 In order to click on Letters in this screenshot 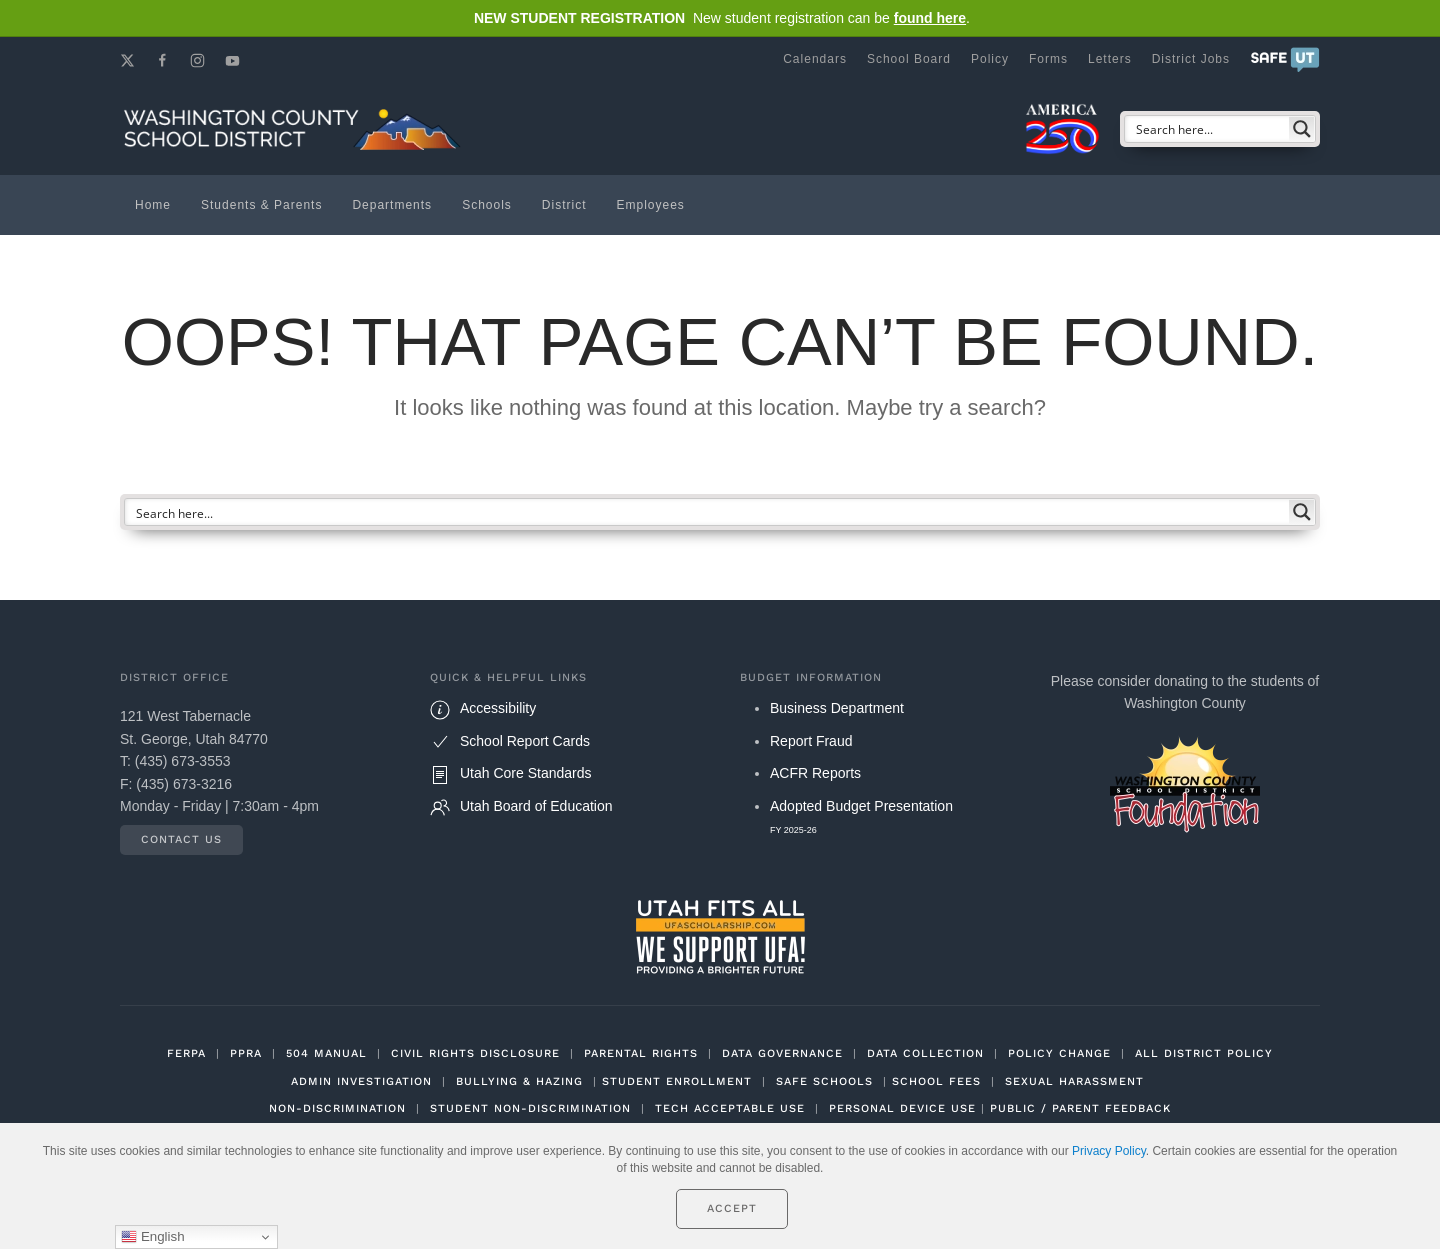, I will do `click(1110, 59)`.